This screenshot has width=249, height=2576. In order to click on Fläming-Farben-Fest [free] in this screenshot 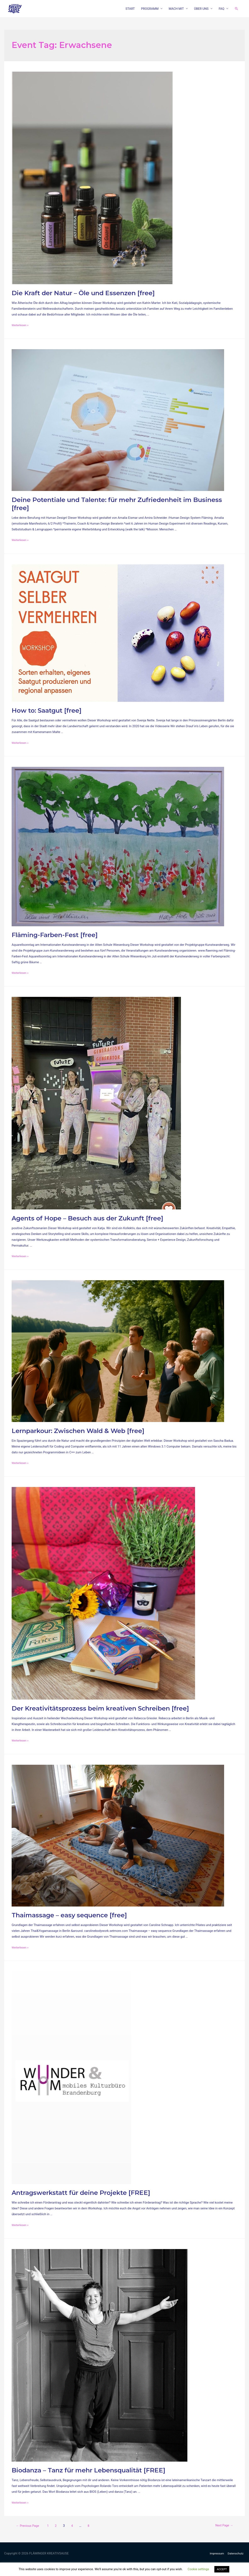, I will do `click(55, 946)`.